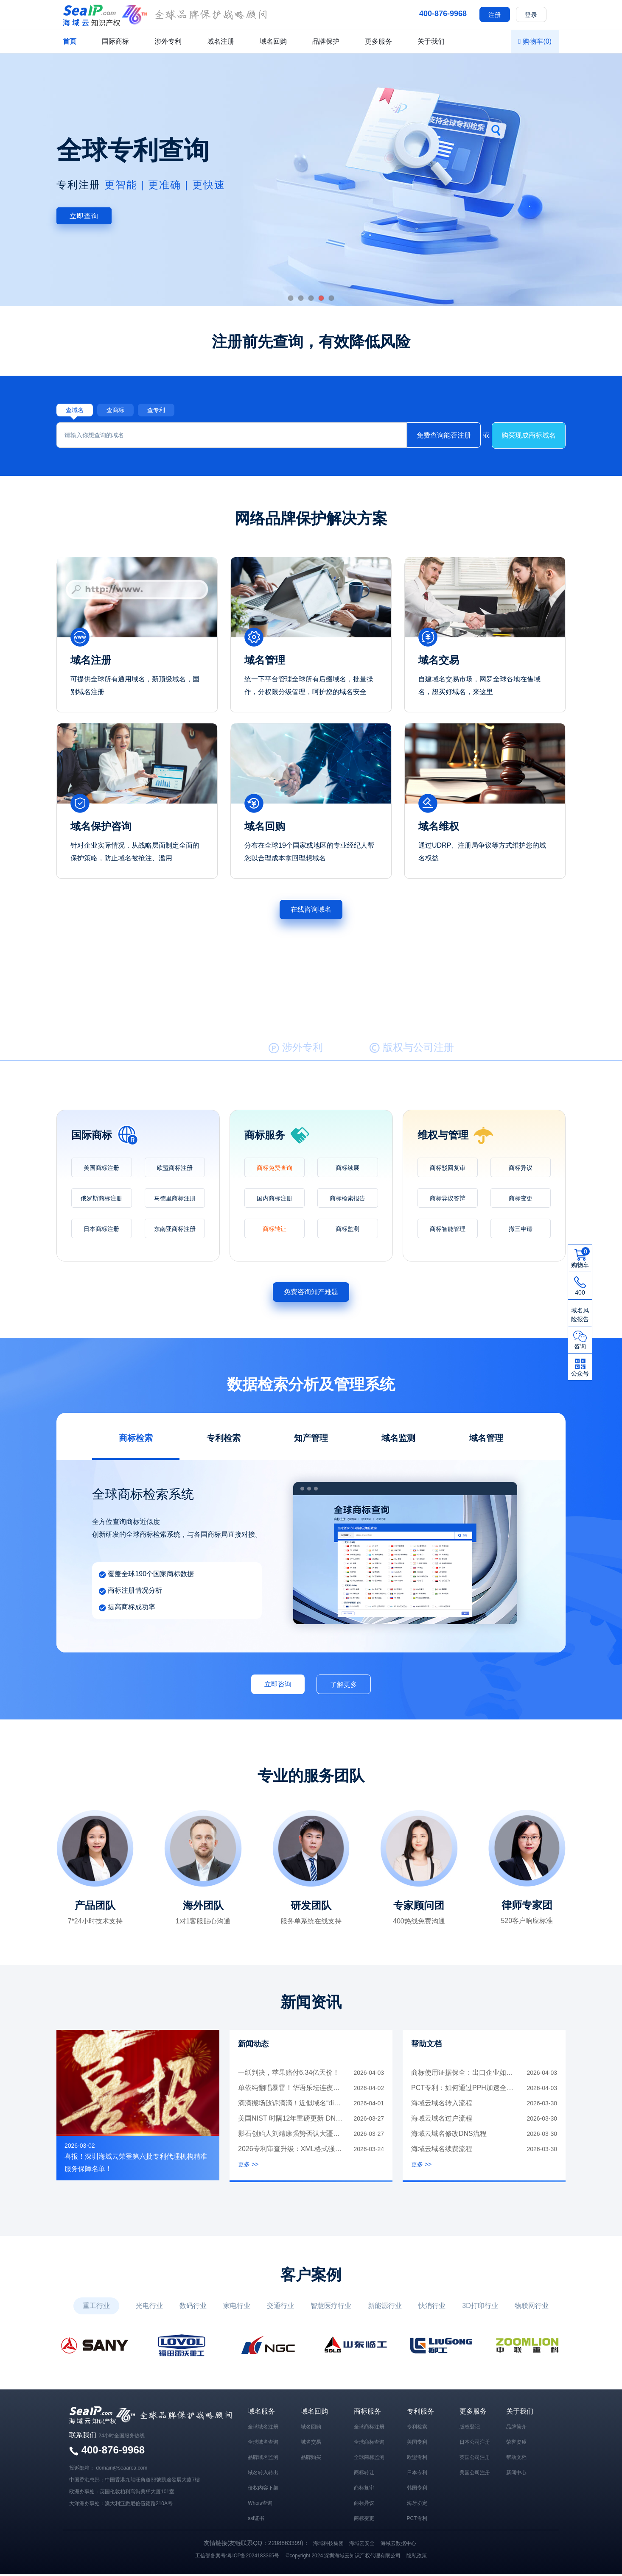  What do you see at coordinates (417, 2489) in the screenshot?
I see `韩国专利` at bounding box center [417, 2489].